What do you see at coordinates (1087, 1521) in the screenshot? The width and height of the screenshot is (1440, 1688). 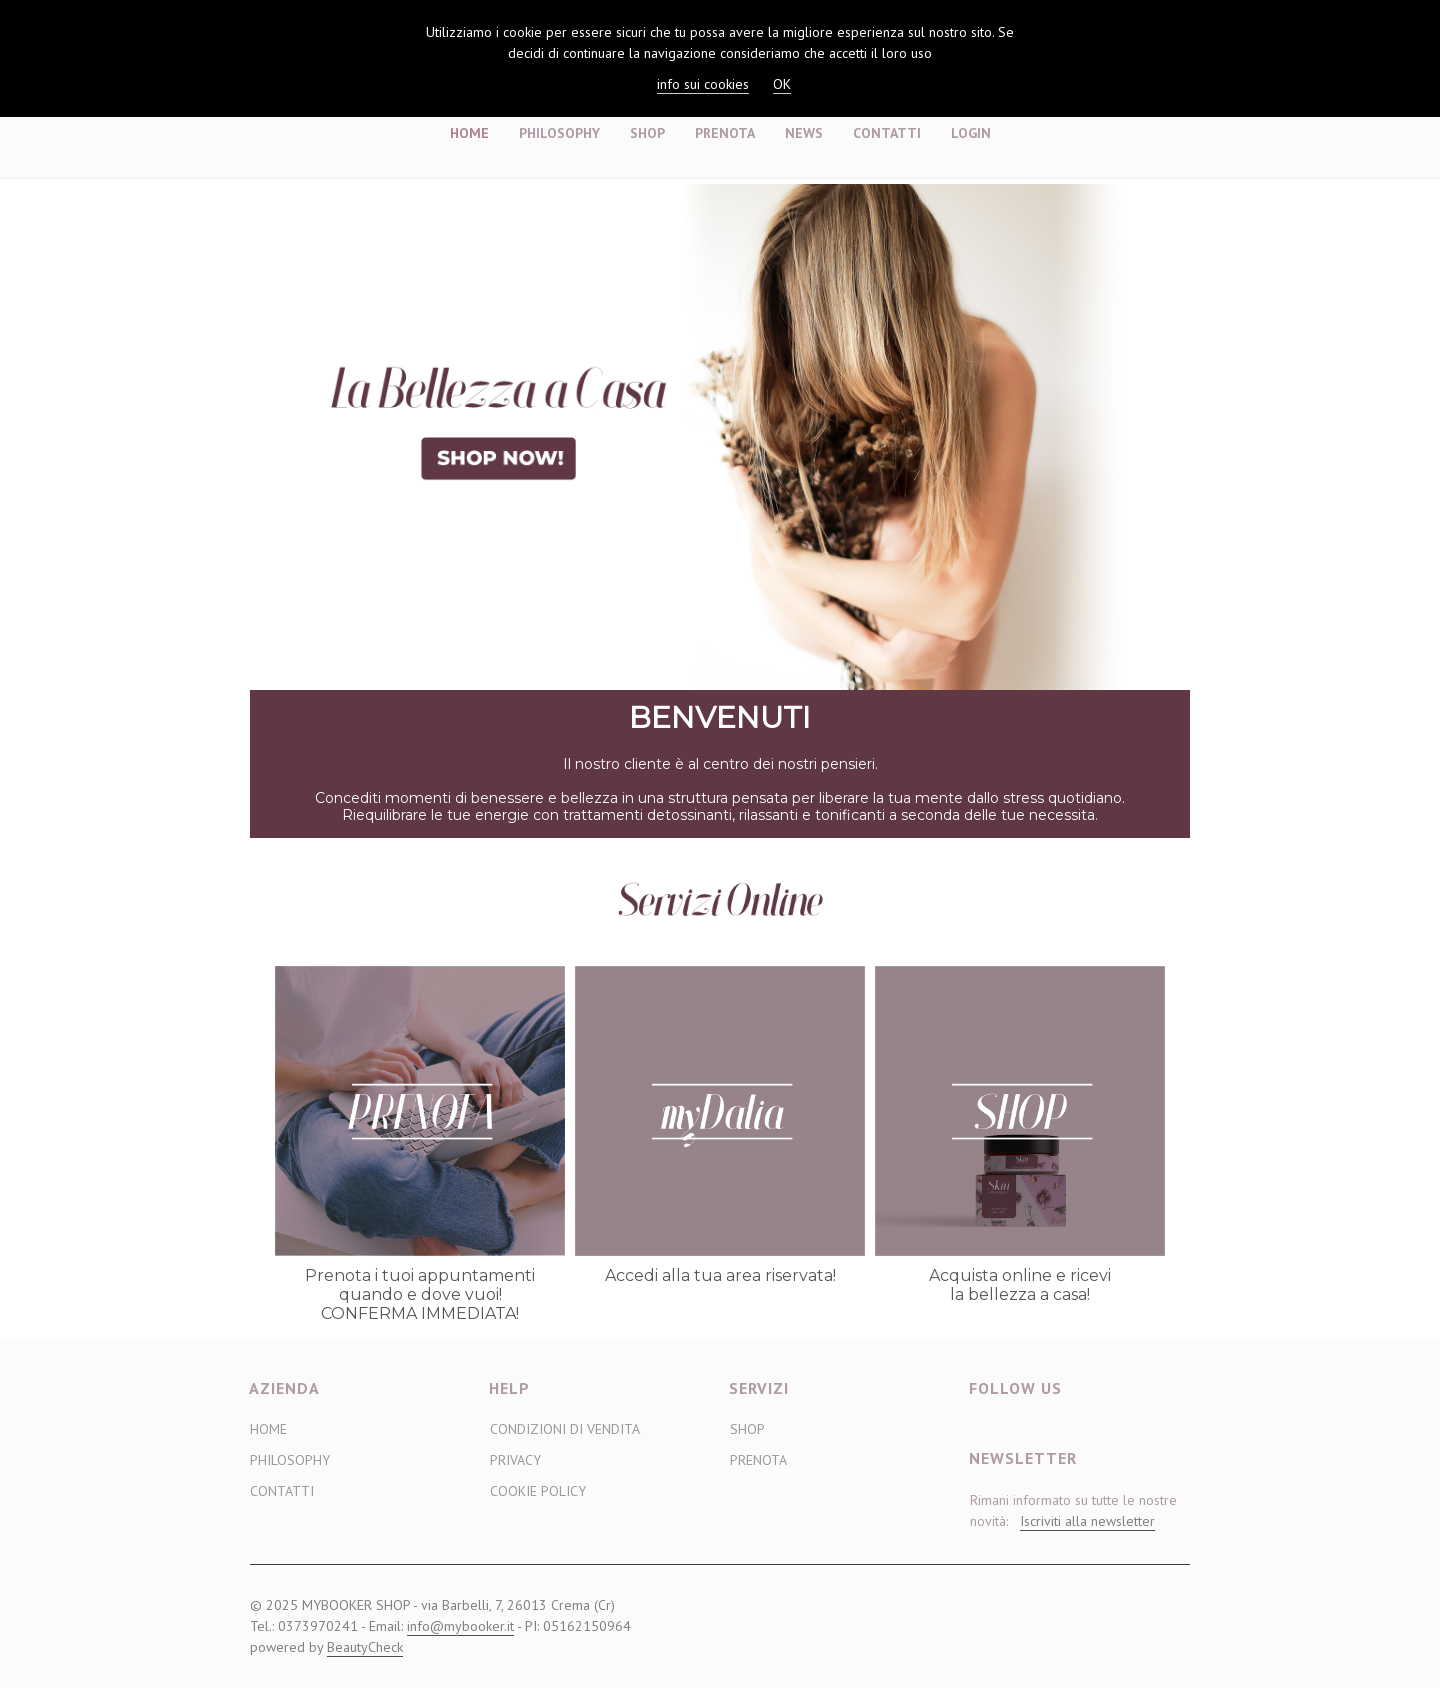 I see `Iscriviti alla newsletter` at bounding box center [1087, 1521].